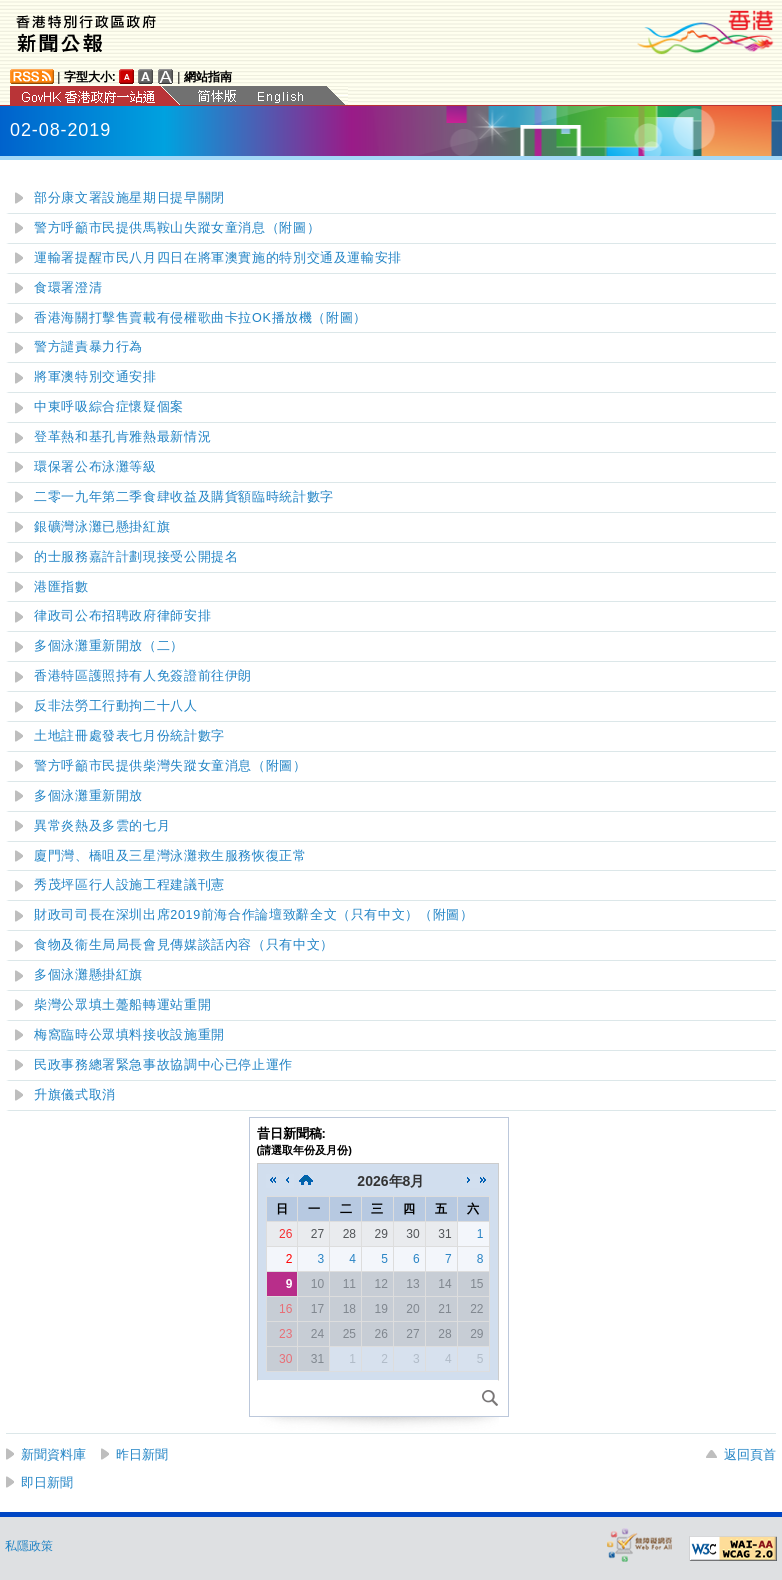 The width and height of the screenshot is (782, 1580). Describe the element at coordinates (200, 318) in the screenshot. I see `香港海關打擊售賣載有侵權歌曲卡拉OK播放機（附圖）` at that location.